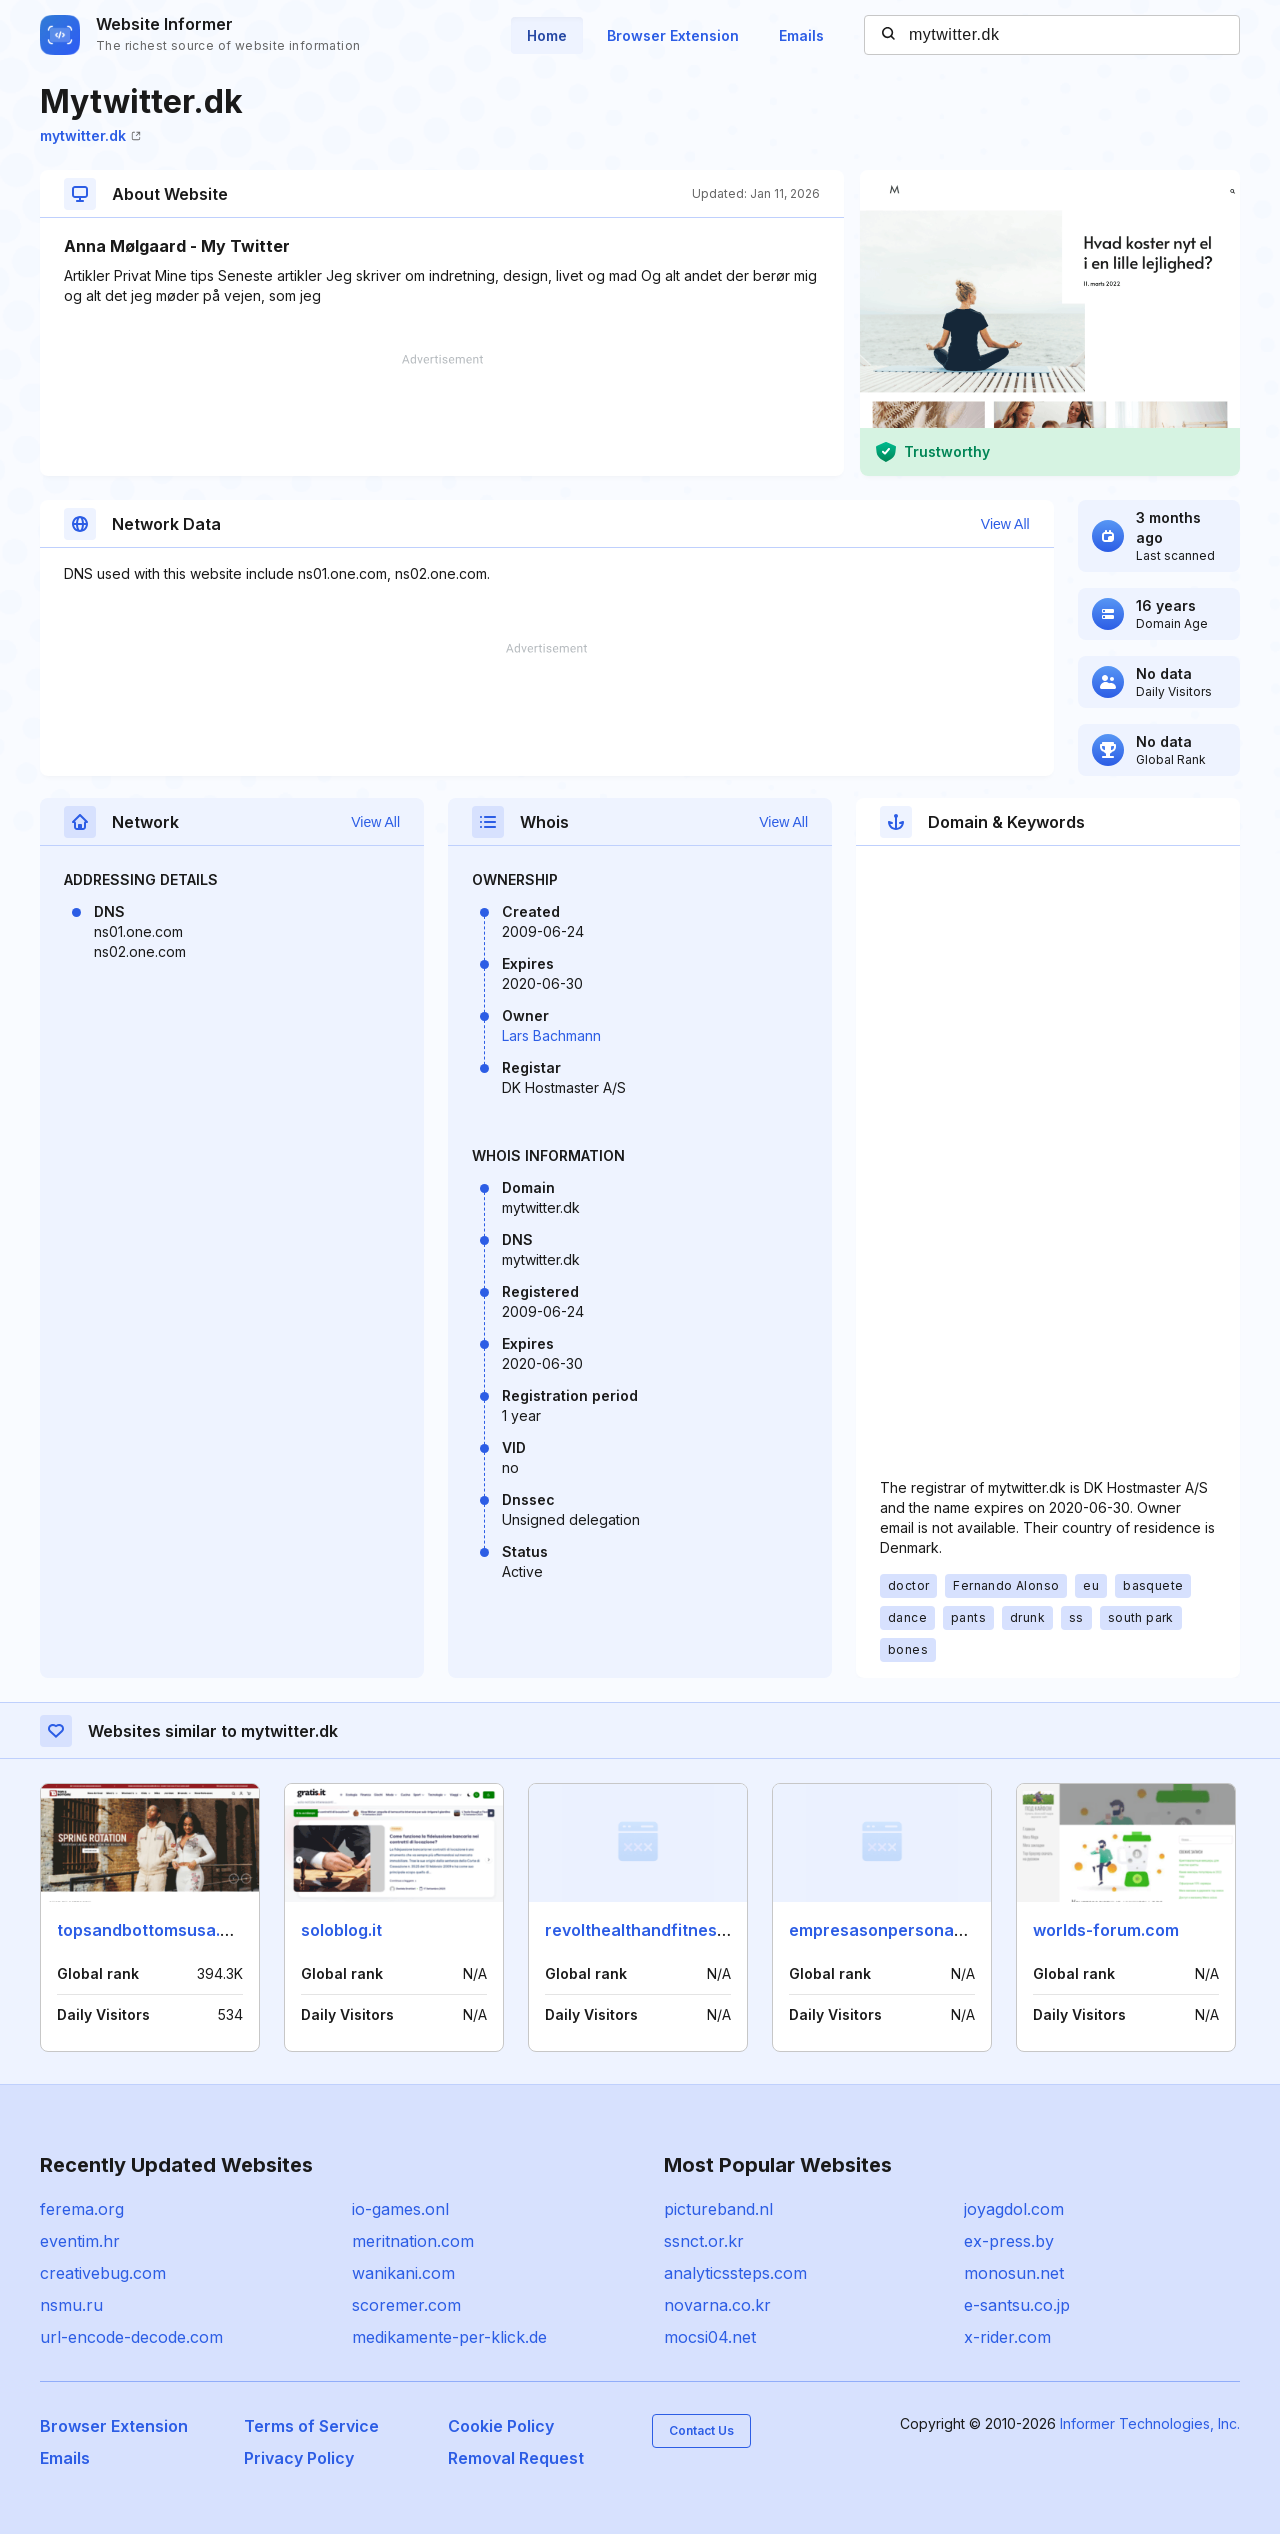 The height and width of the screenshot is (2534, 1280). Describe the element at coordinates (735, 2273) in the screenshot. I see `analyticssteps.com` at that location.